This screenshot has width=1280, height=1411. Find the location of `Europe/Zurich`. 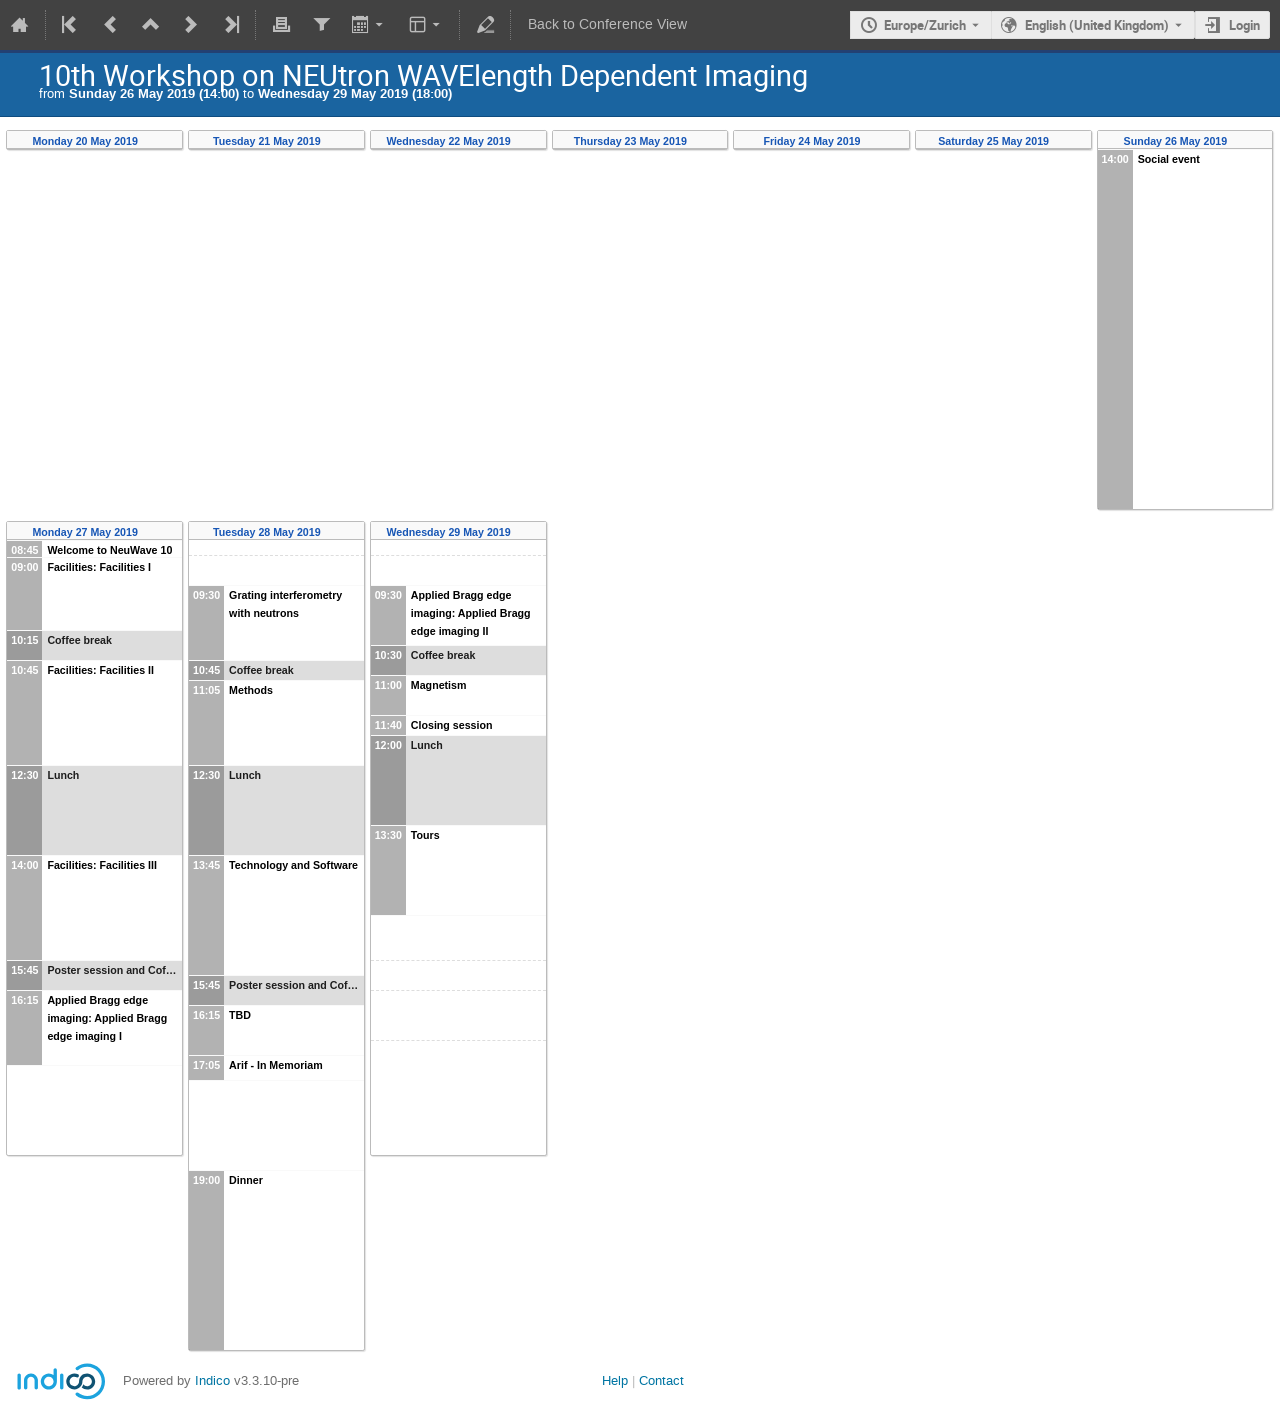

Europe/Zurich is located at coordinates (925, 25).